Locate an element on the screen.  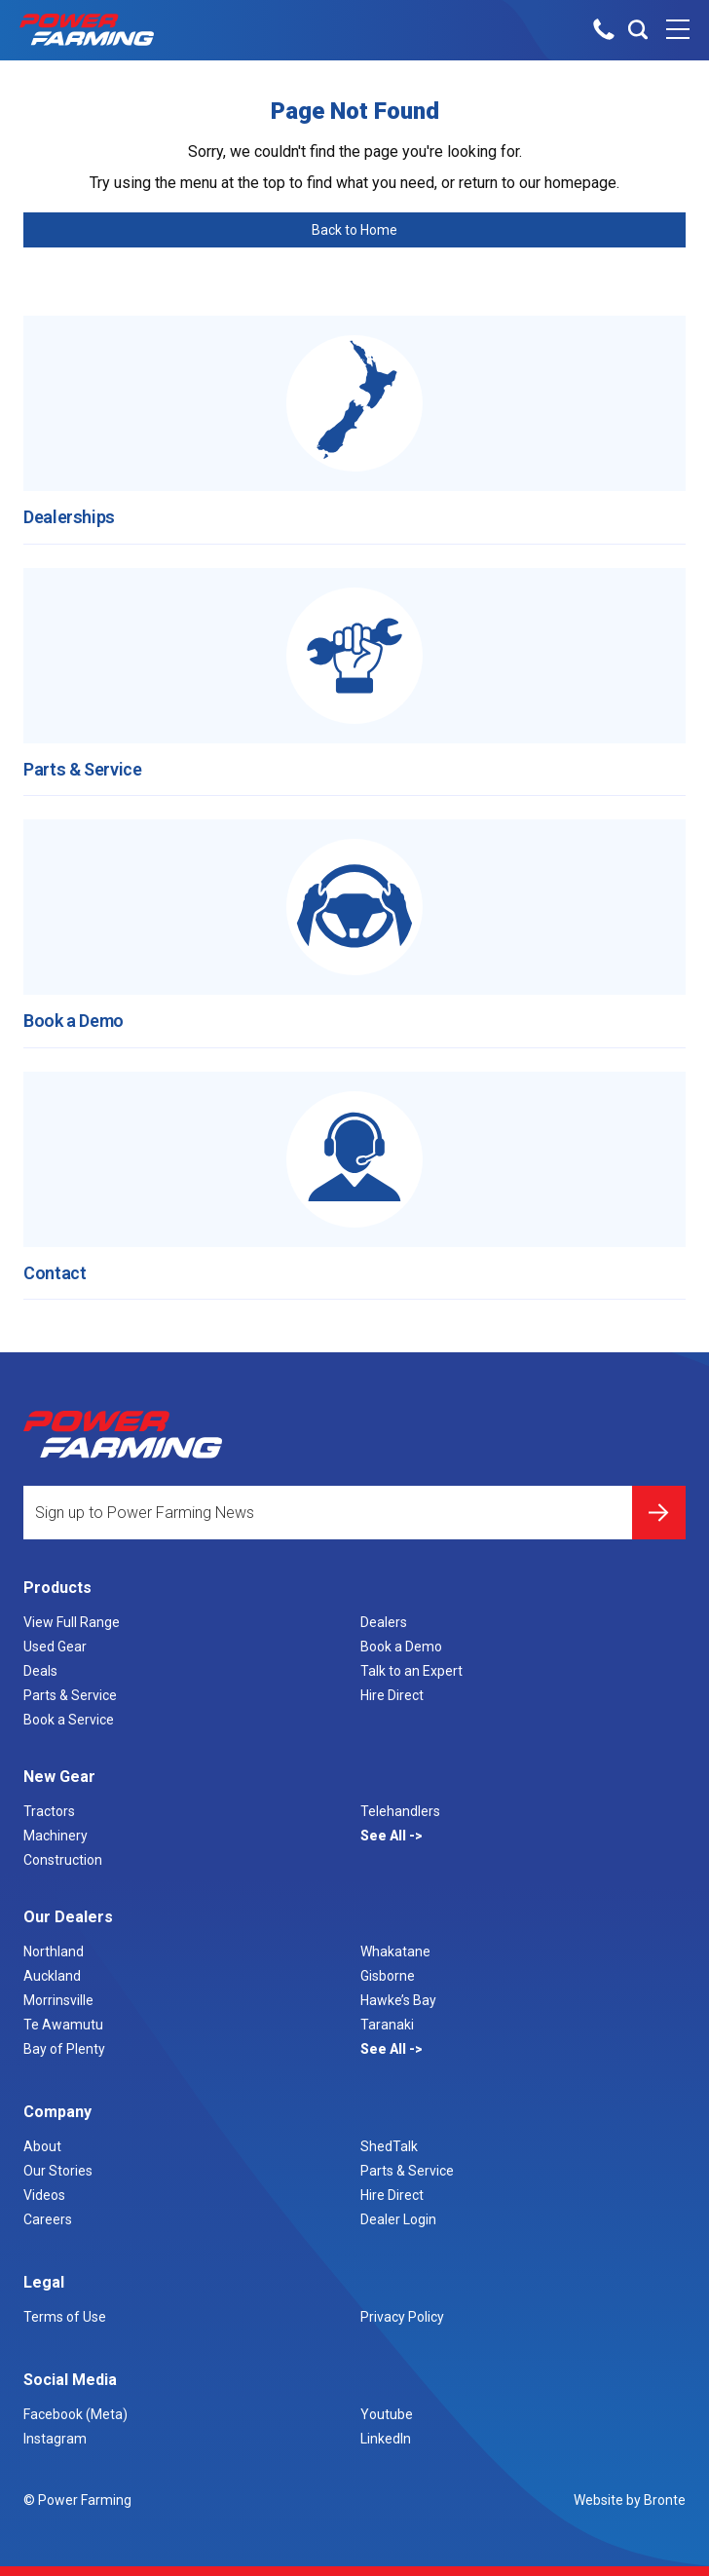
Deals is located at coordinates (40, 1671).